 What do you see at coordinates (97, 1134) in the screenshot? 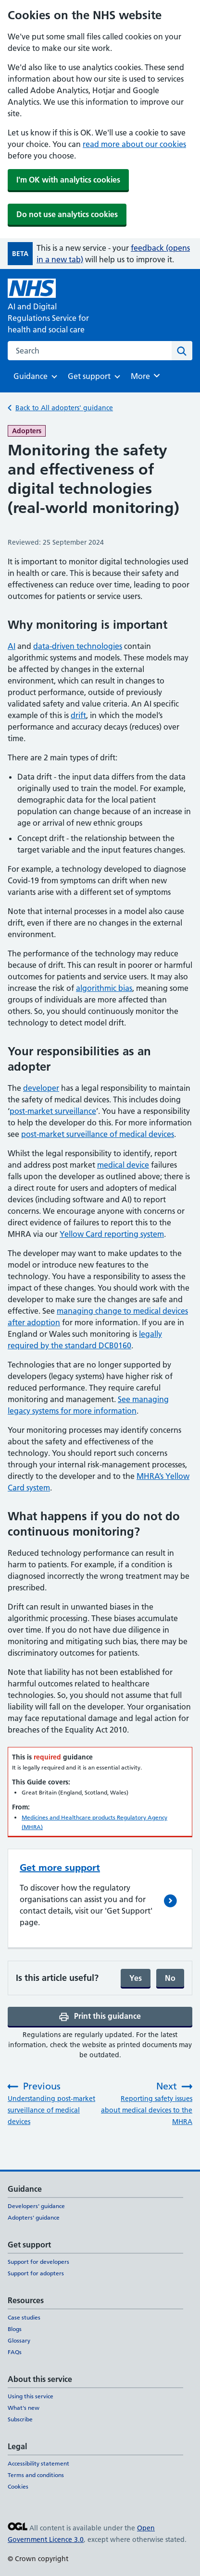
I see `post-market surveillance of medical devices` at bounding box center [97, 1134].